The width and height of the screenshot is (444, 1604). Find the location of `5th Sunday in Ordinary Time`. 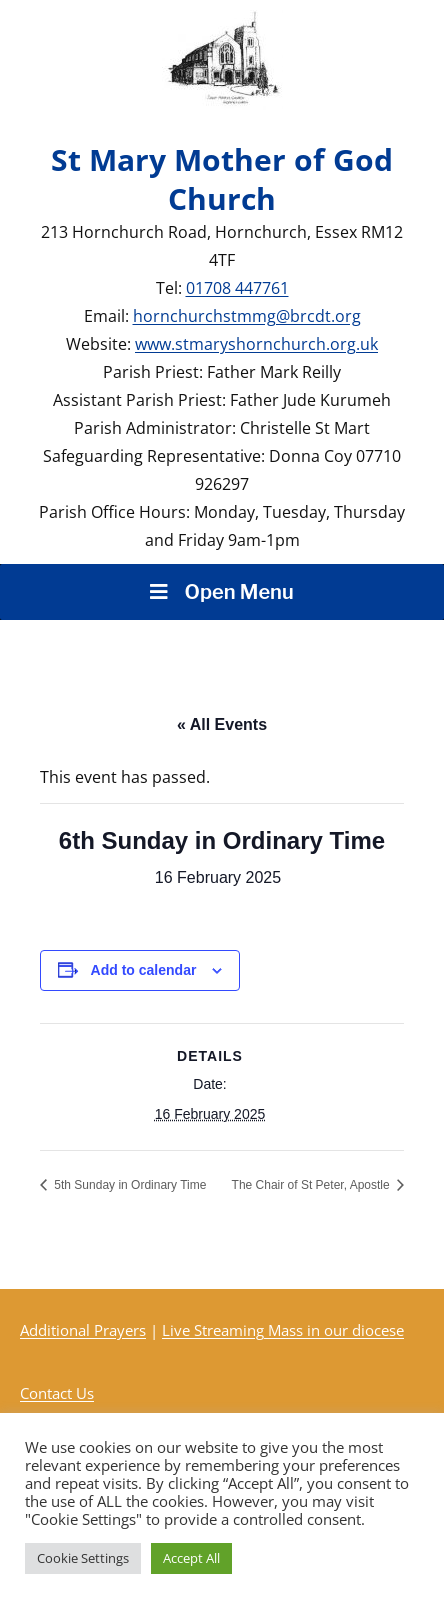

5th Sunday in Ordinary Time is located at coordinates (128, 1185).